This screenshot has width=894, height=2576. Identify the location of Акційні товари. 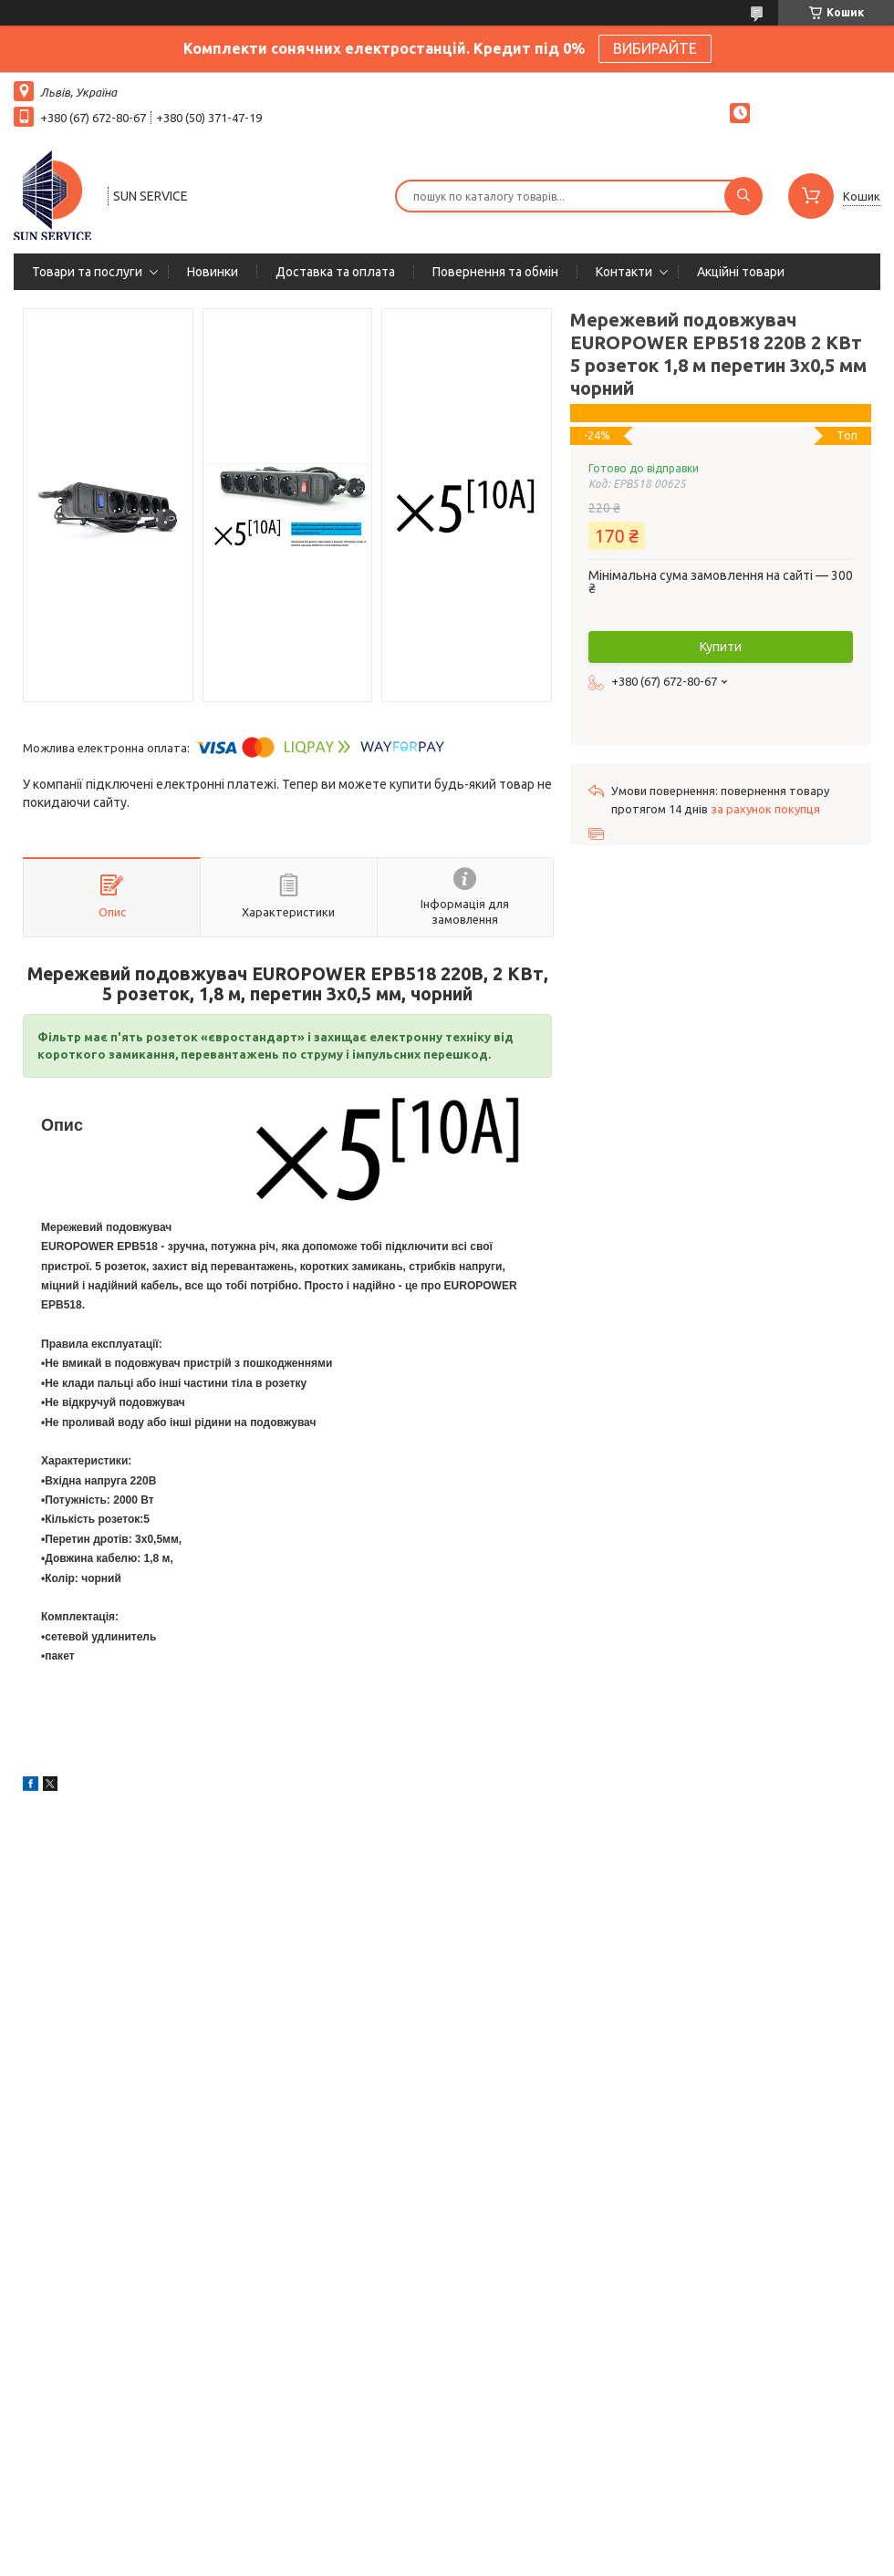
(741, 271).